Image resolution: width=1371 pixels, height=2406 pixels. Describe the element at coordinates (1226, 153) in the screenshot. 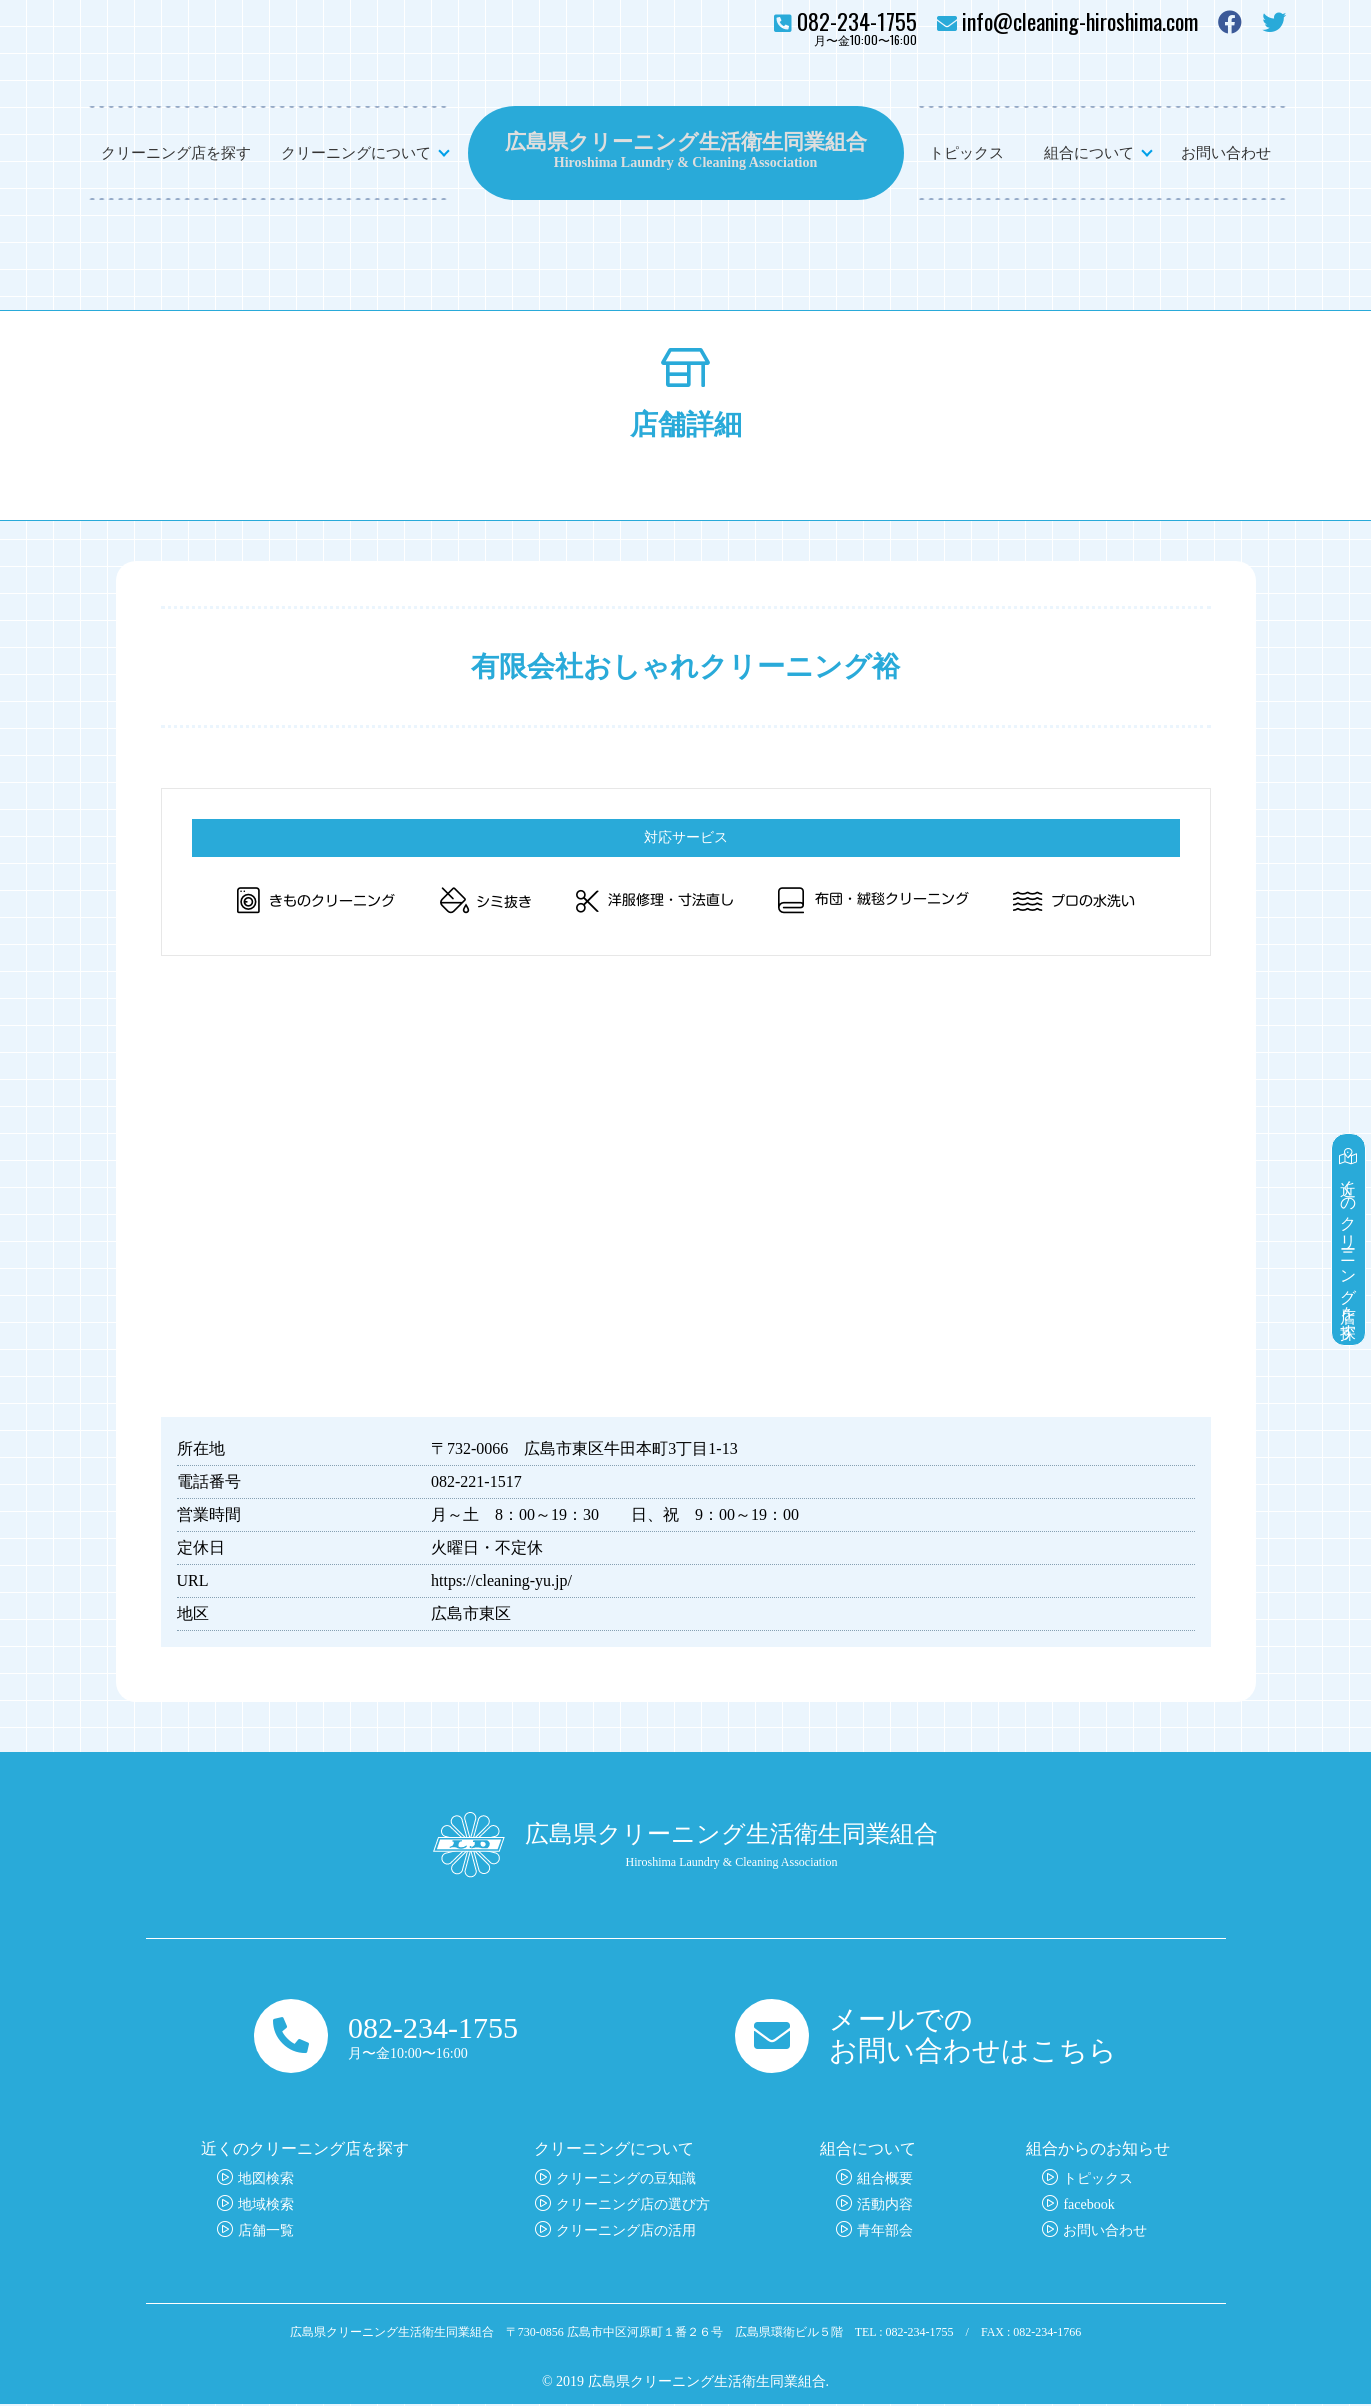

I see `お問い合わせ` at that location.